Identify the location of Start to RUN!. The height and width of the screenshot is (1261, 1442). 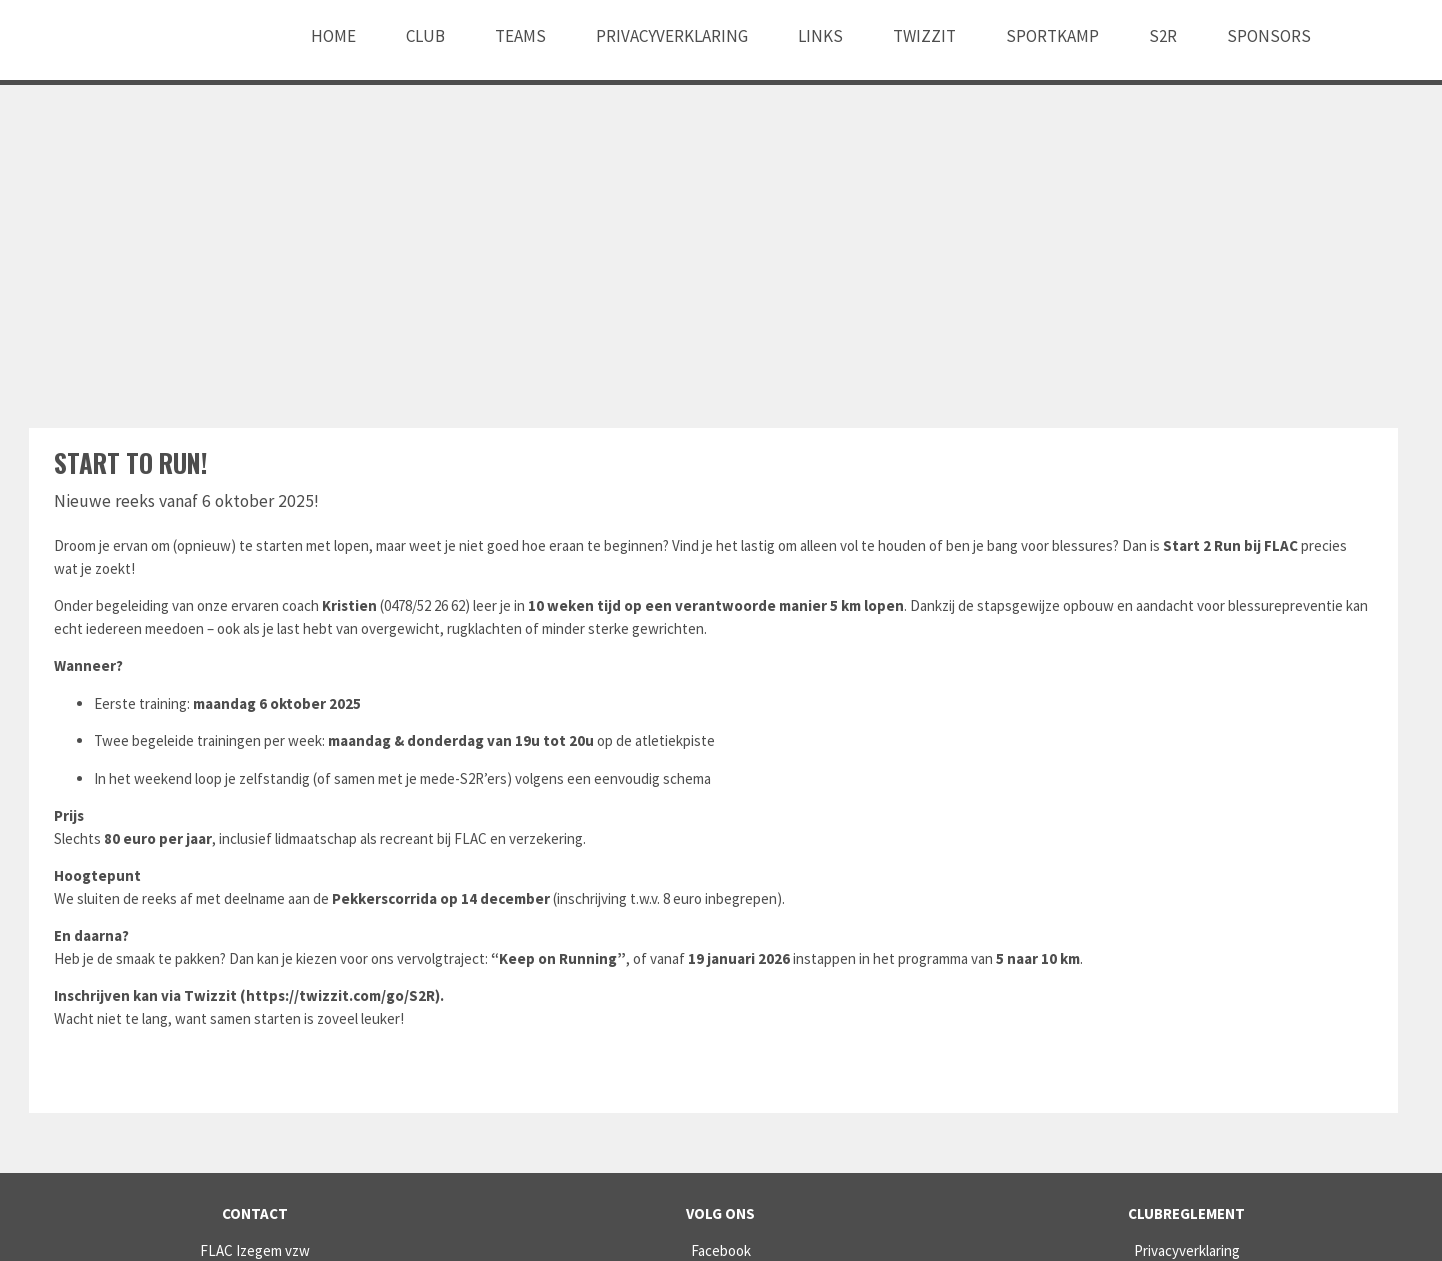
(130, 462).